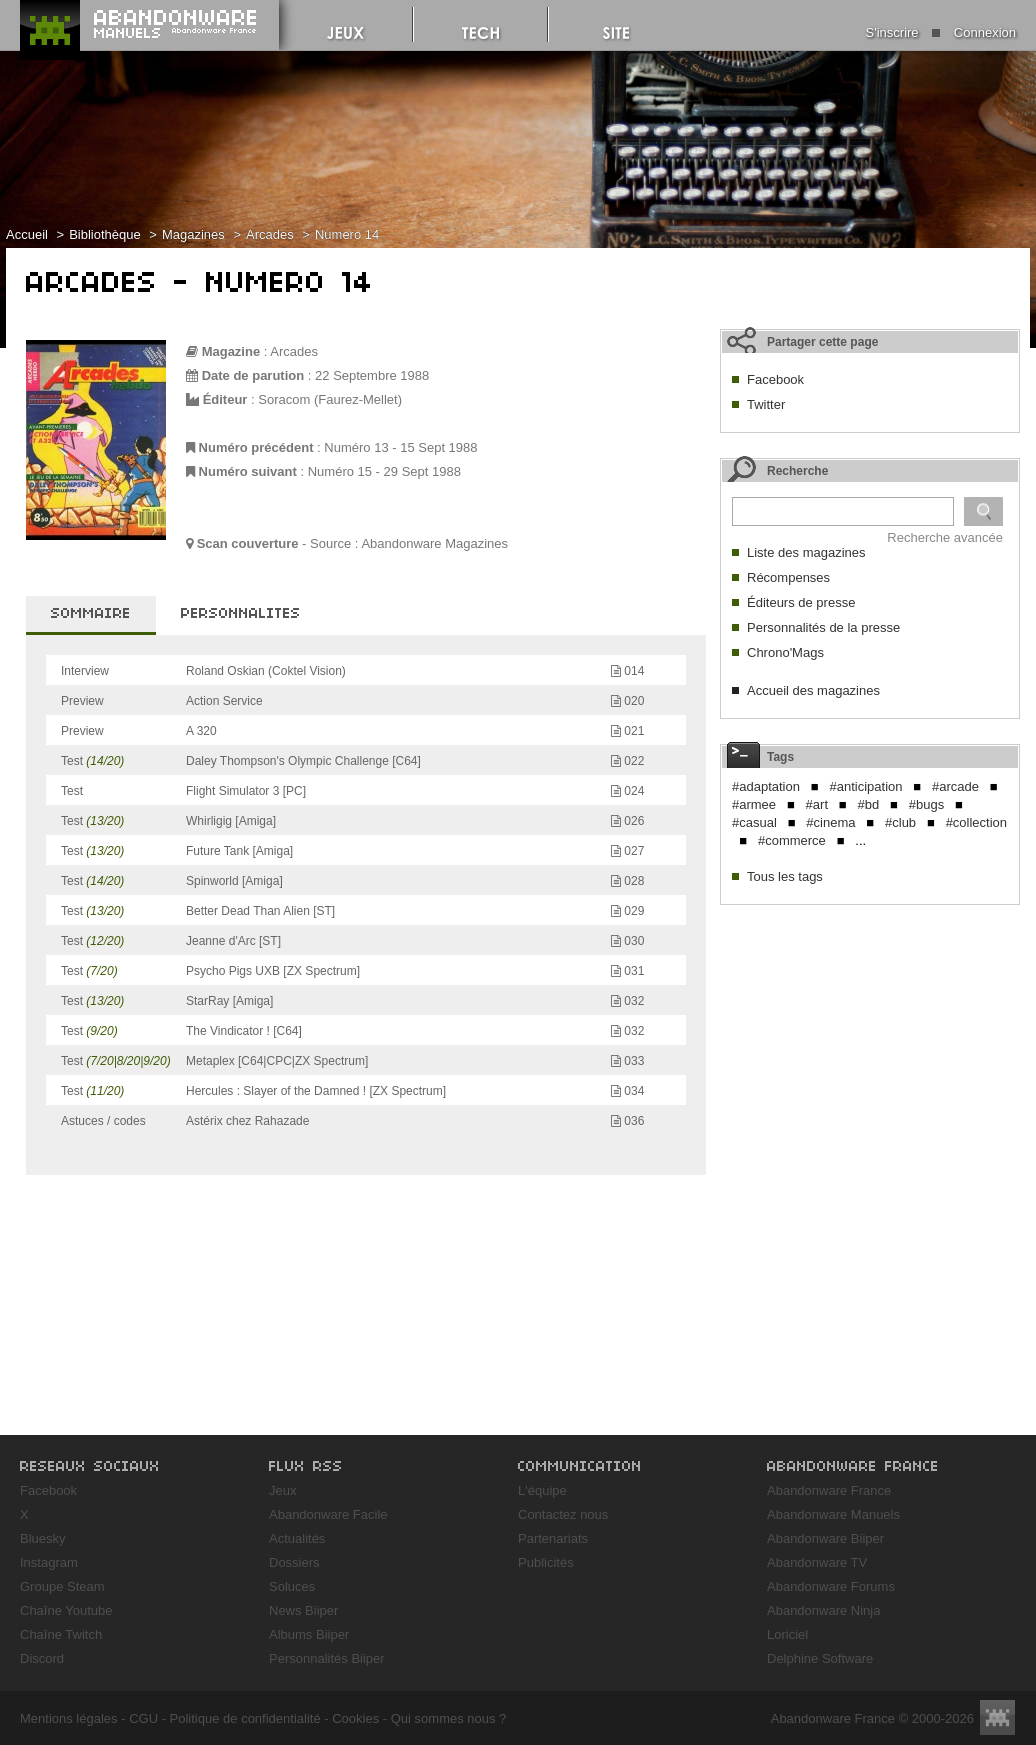 The image size is (1036, 1745). I want to click on Qui sommes nous ?, so click(449, 1718).